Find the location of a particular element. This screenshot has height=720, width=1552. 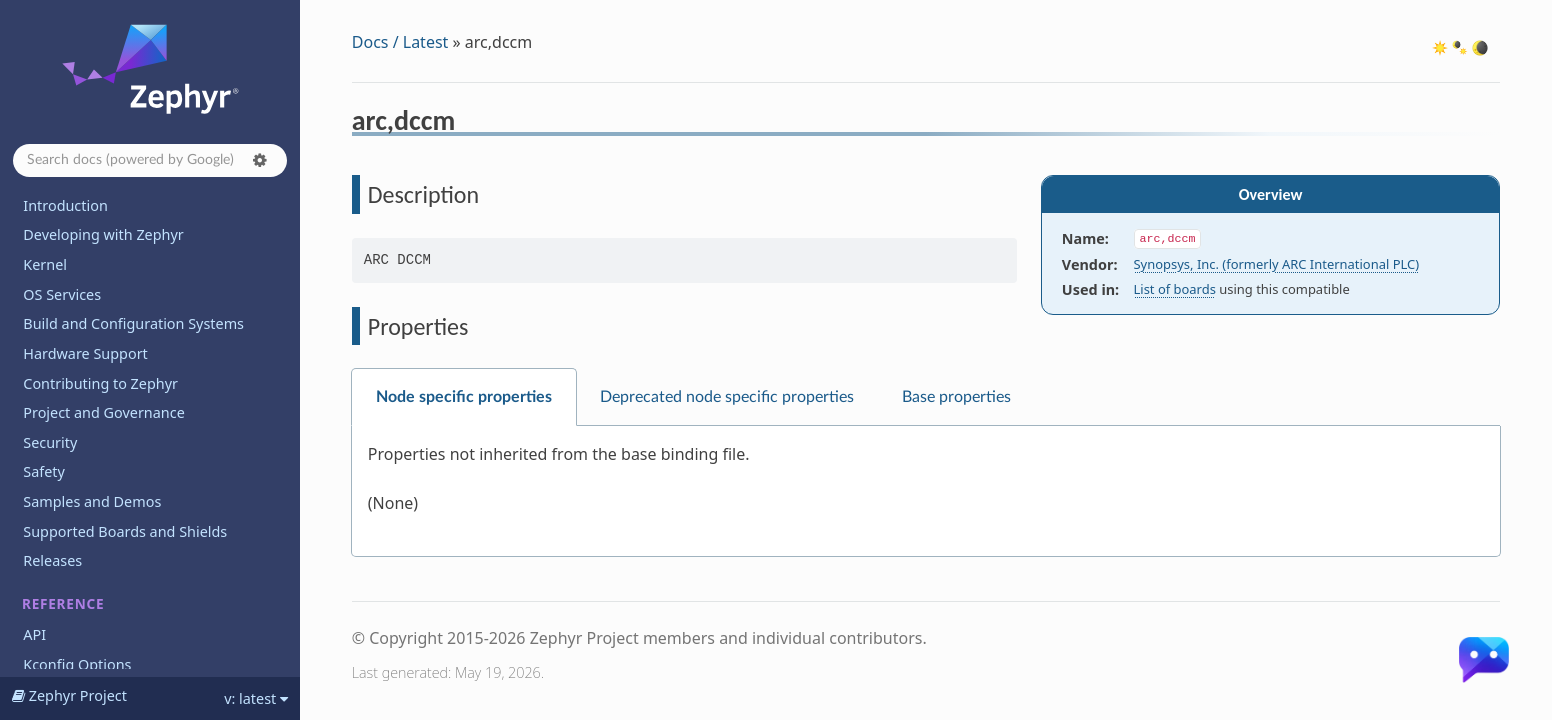

Security is located at coordinates (50, 442).